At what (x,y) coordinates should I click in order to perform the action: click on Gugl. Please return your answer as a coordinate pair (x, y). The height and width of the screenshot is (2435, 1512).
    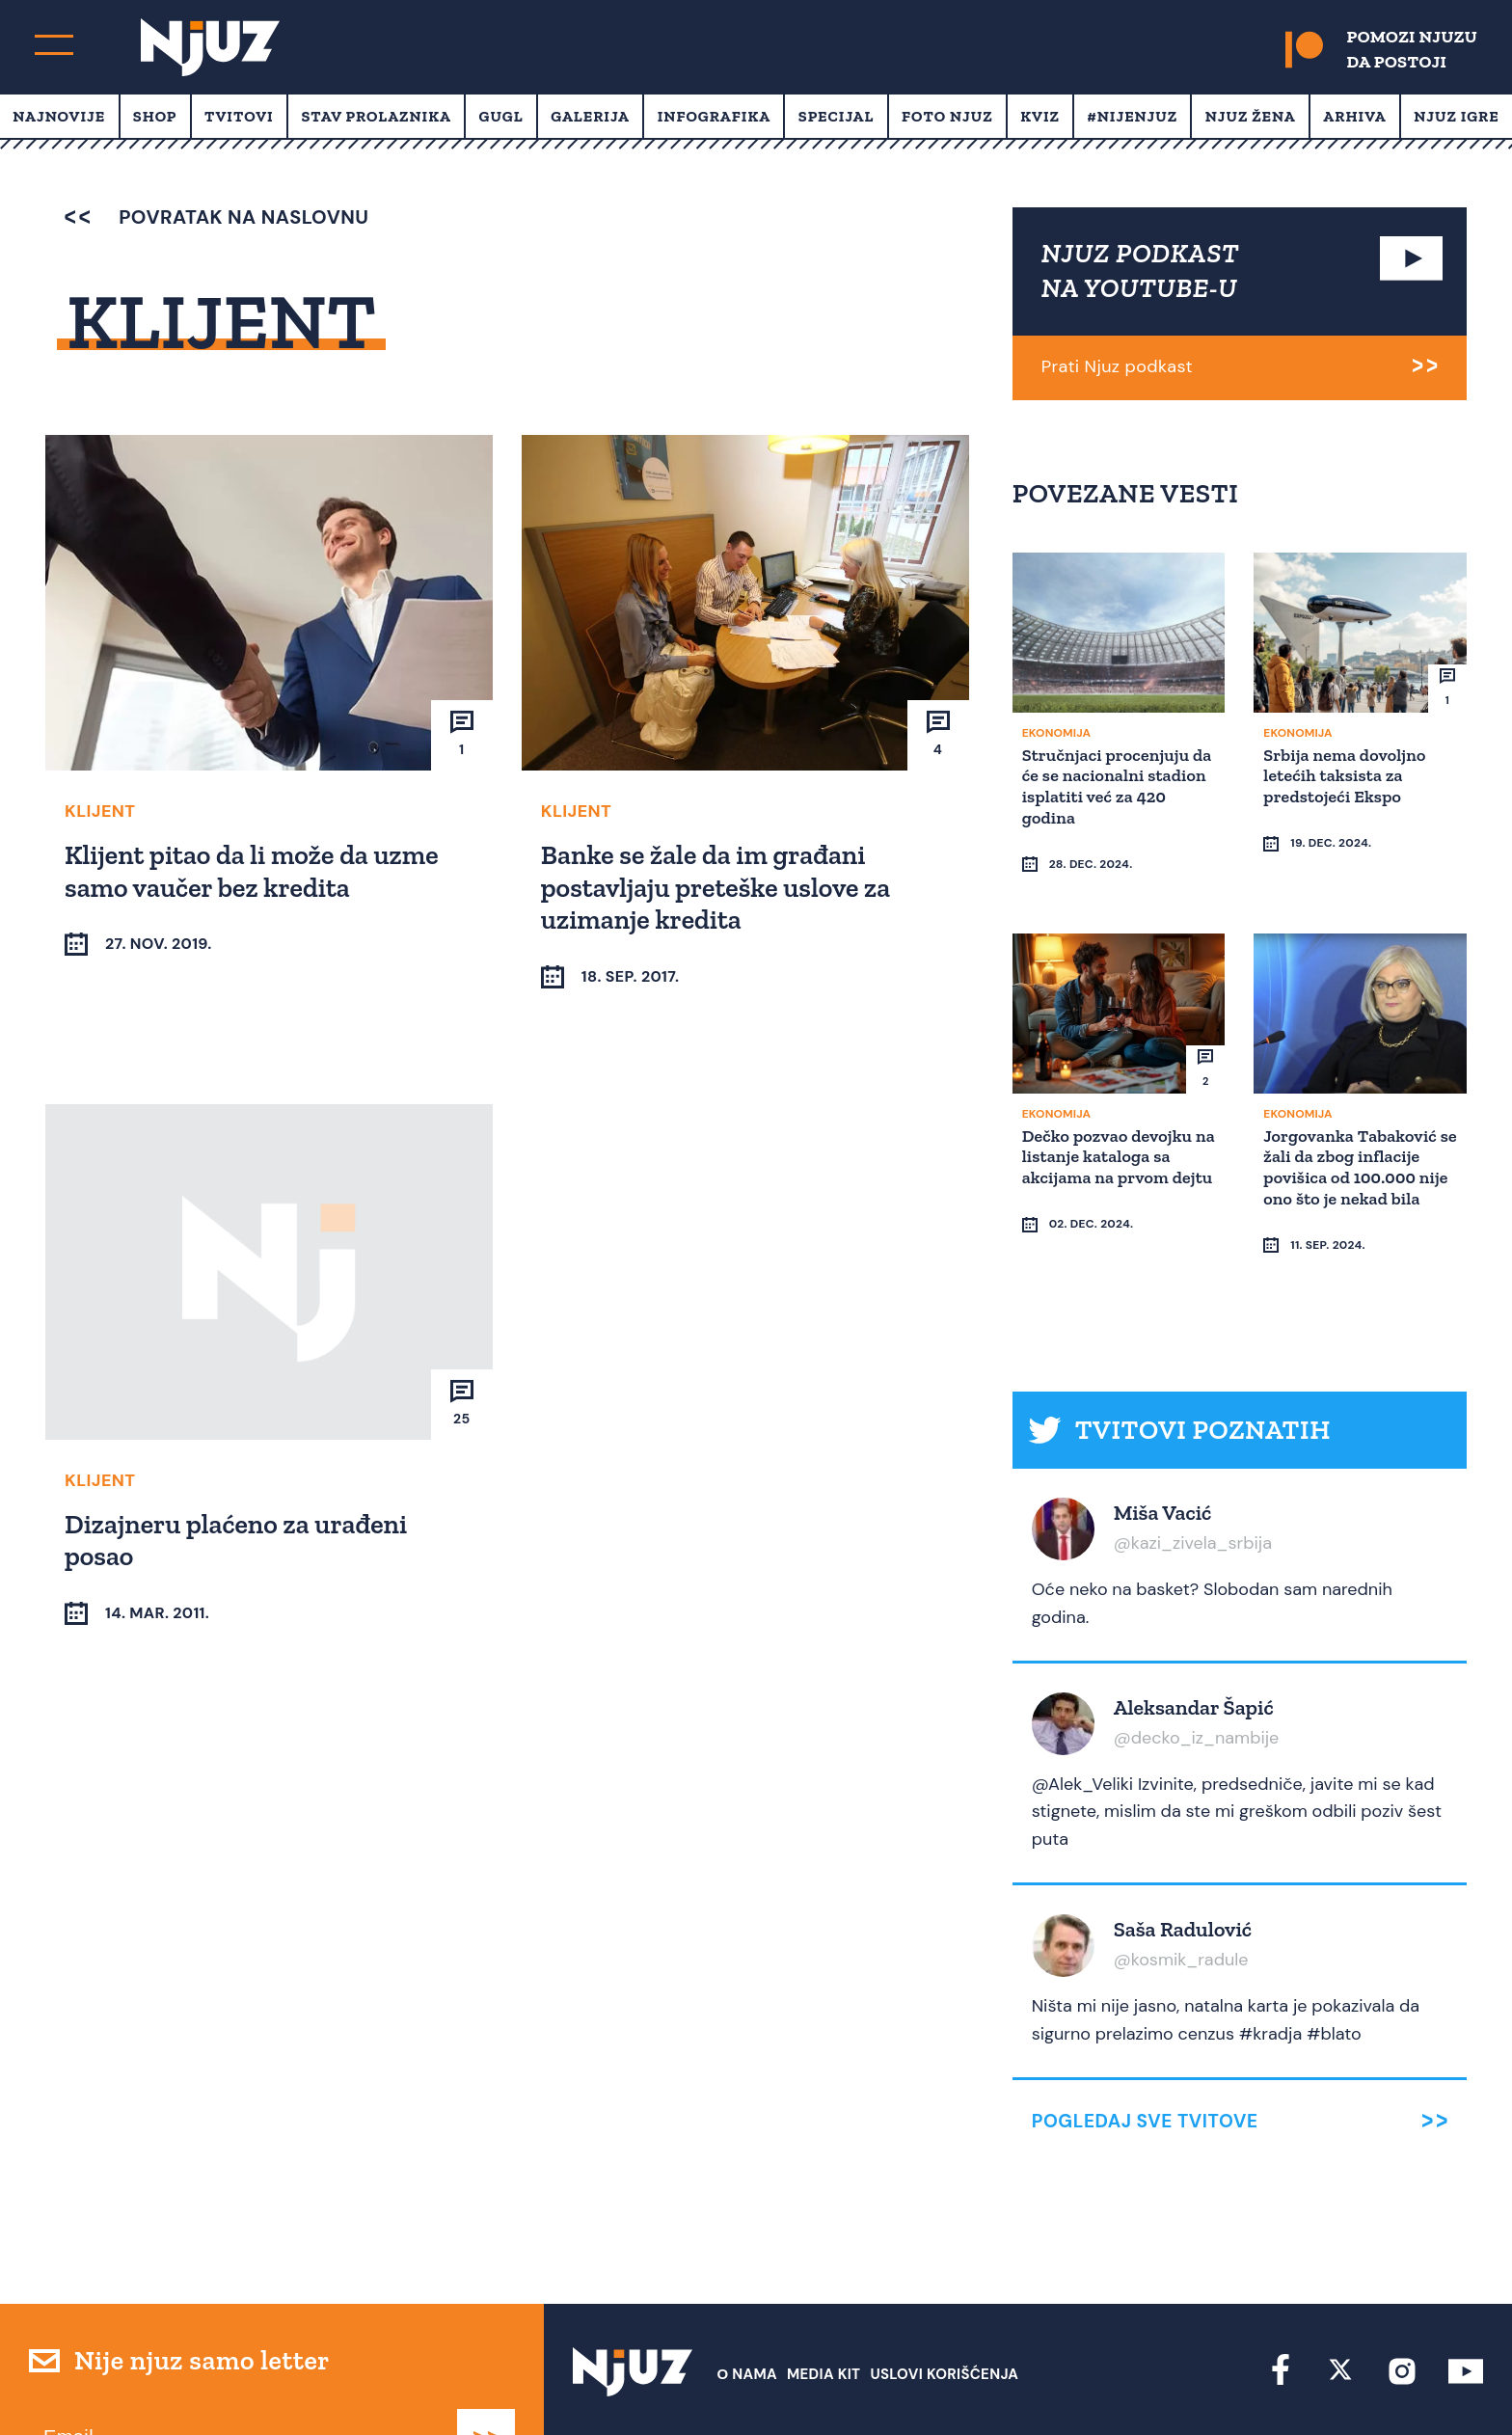
    Looking at the image, I should click on (501, 116).